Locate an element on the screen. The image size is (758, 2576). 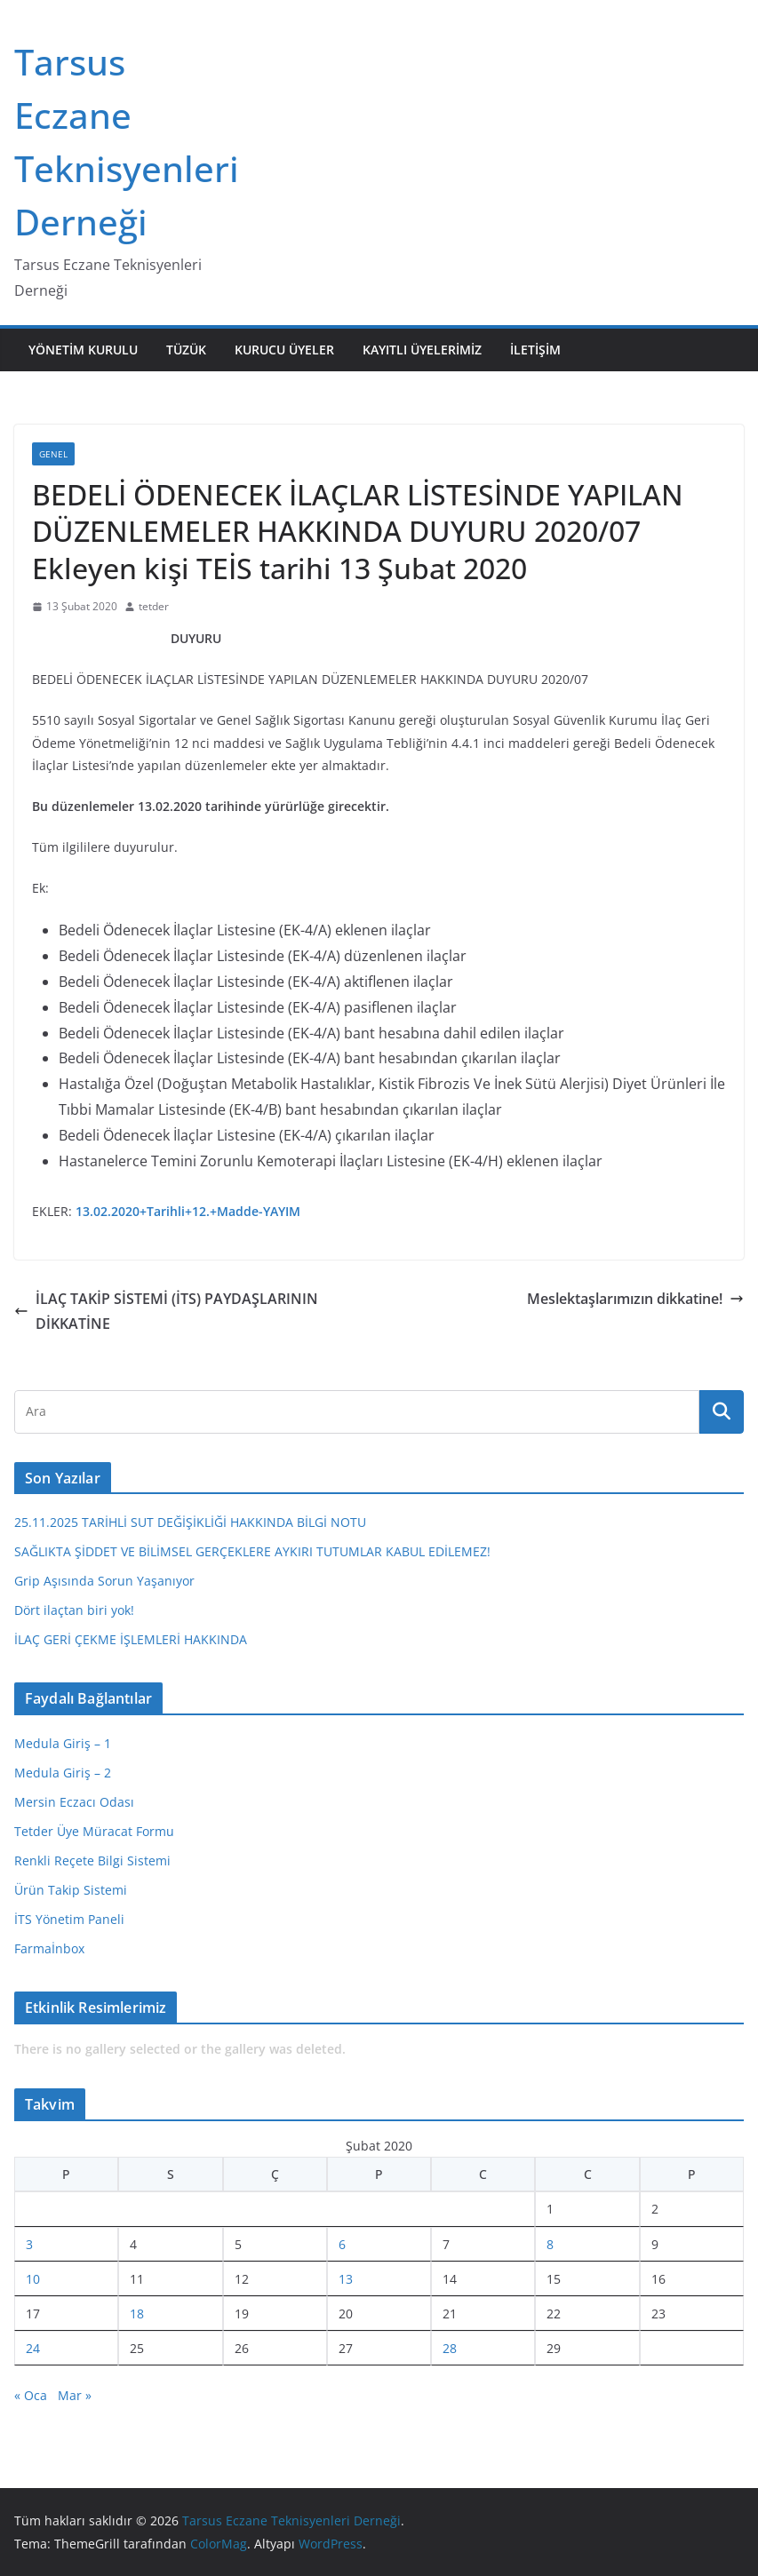
Kayıtlı Üyelerimiz is located at coordinates (422, 349).